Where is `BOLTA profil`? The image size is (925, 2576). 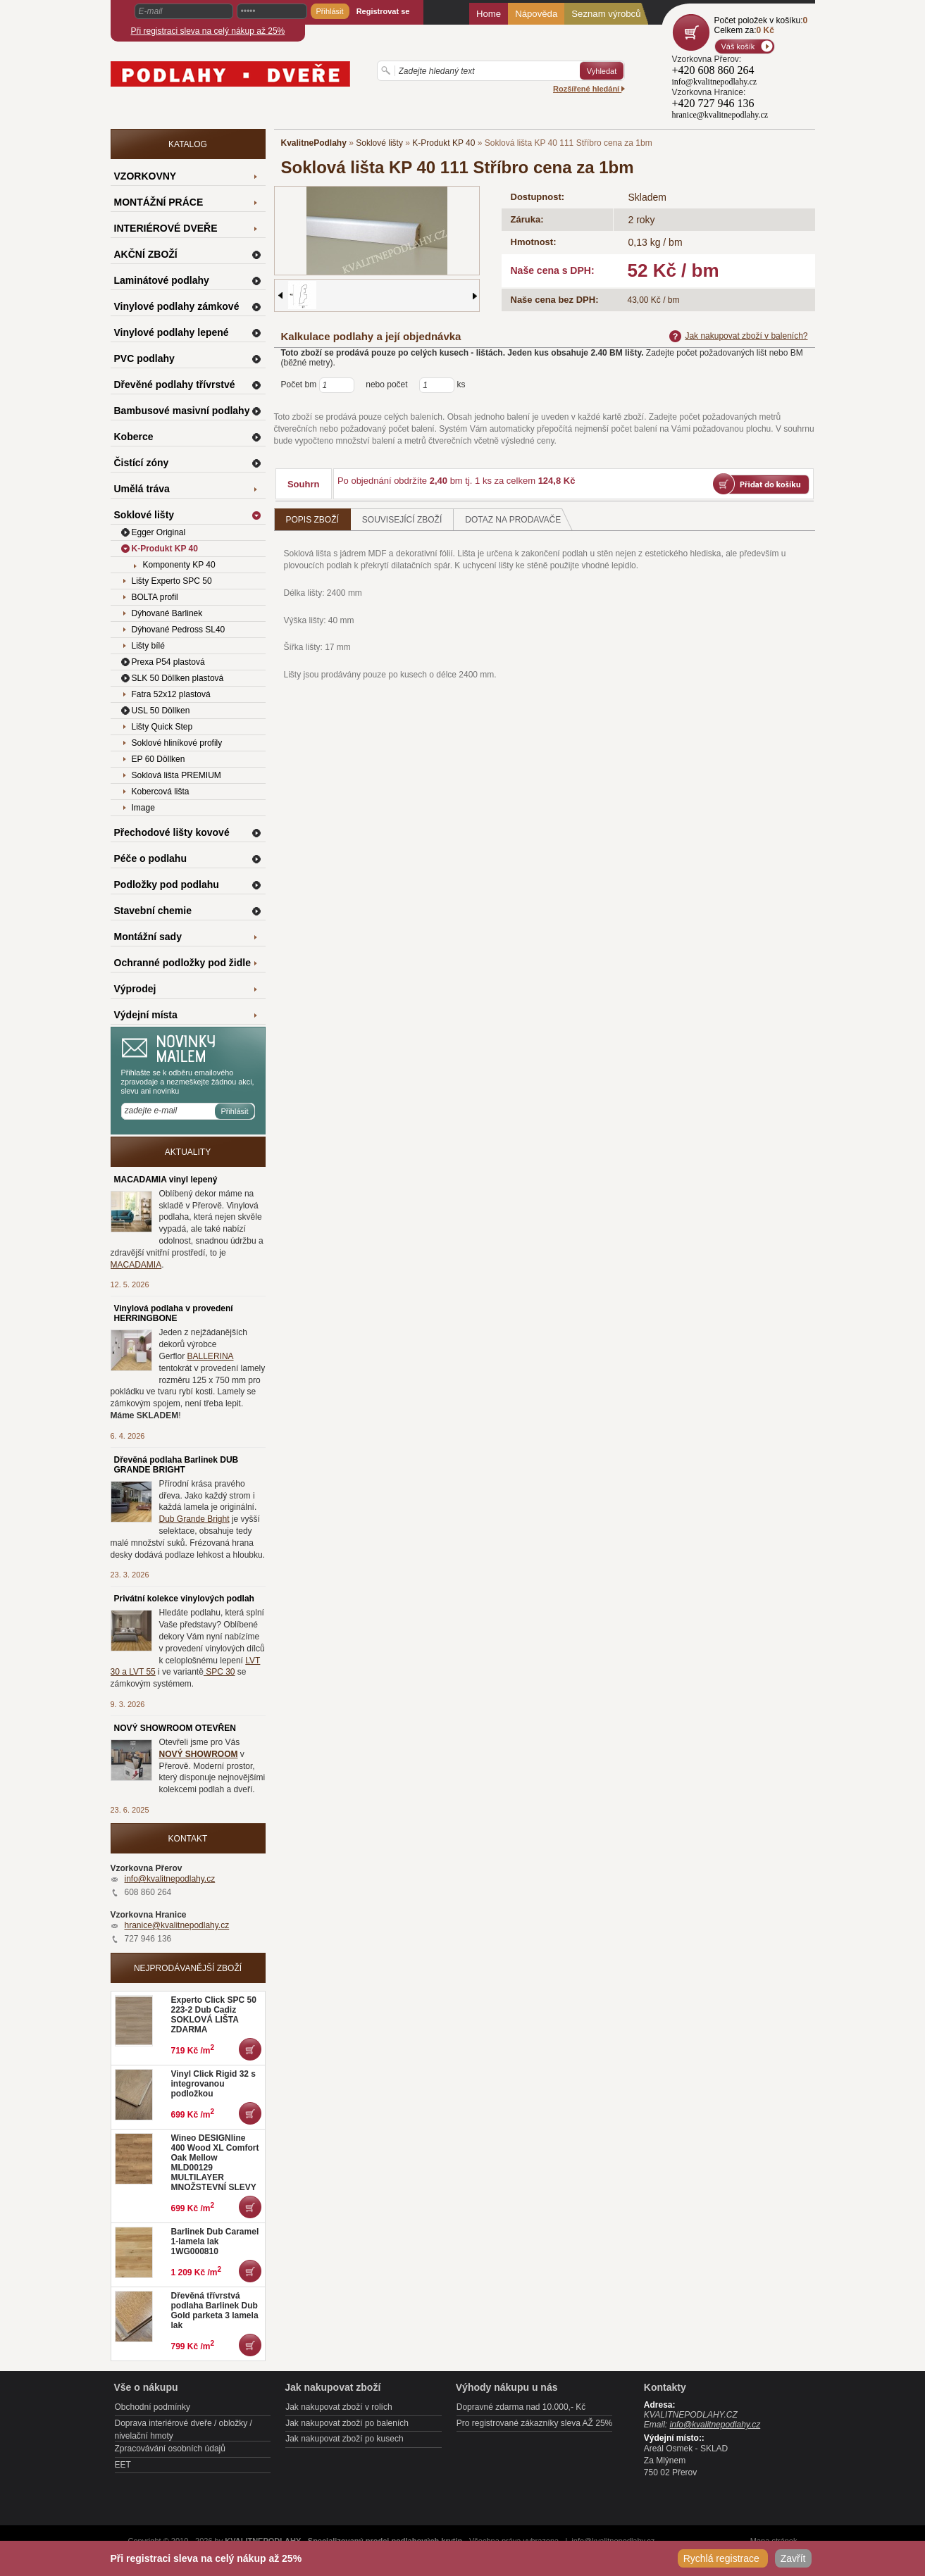 BOLTA profil is located at coordinates (155, 597).